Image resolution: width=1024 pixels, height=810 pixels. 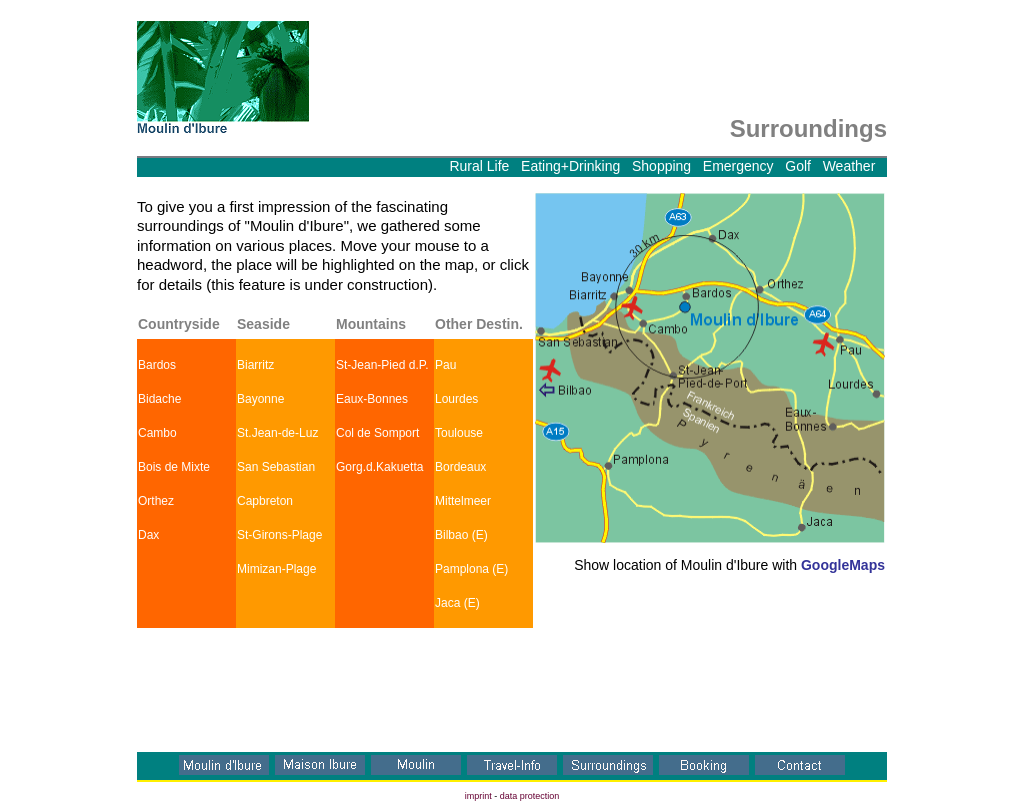 What do you see at coordinates (457, 603) in the screenshot?
I see `Jaca (E)` at bounding box center [457, 603].